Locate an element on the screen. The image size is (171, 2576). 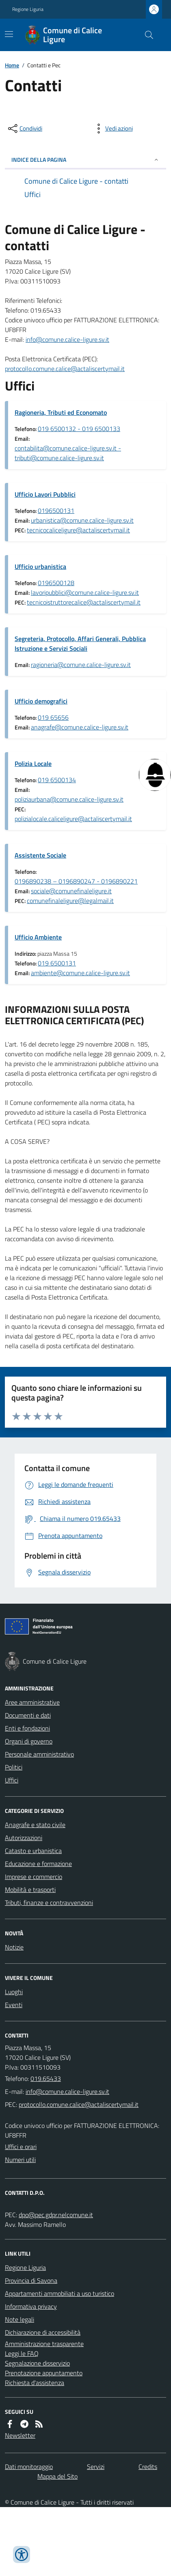
Luoghi is located at coordinates (14, 1992).